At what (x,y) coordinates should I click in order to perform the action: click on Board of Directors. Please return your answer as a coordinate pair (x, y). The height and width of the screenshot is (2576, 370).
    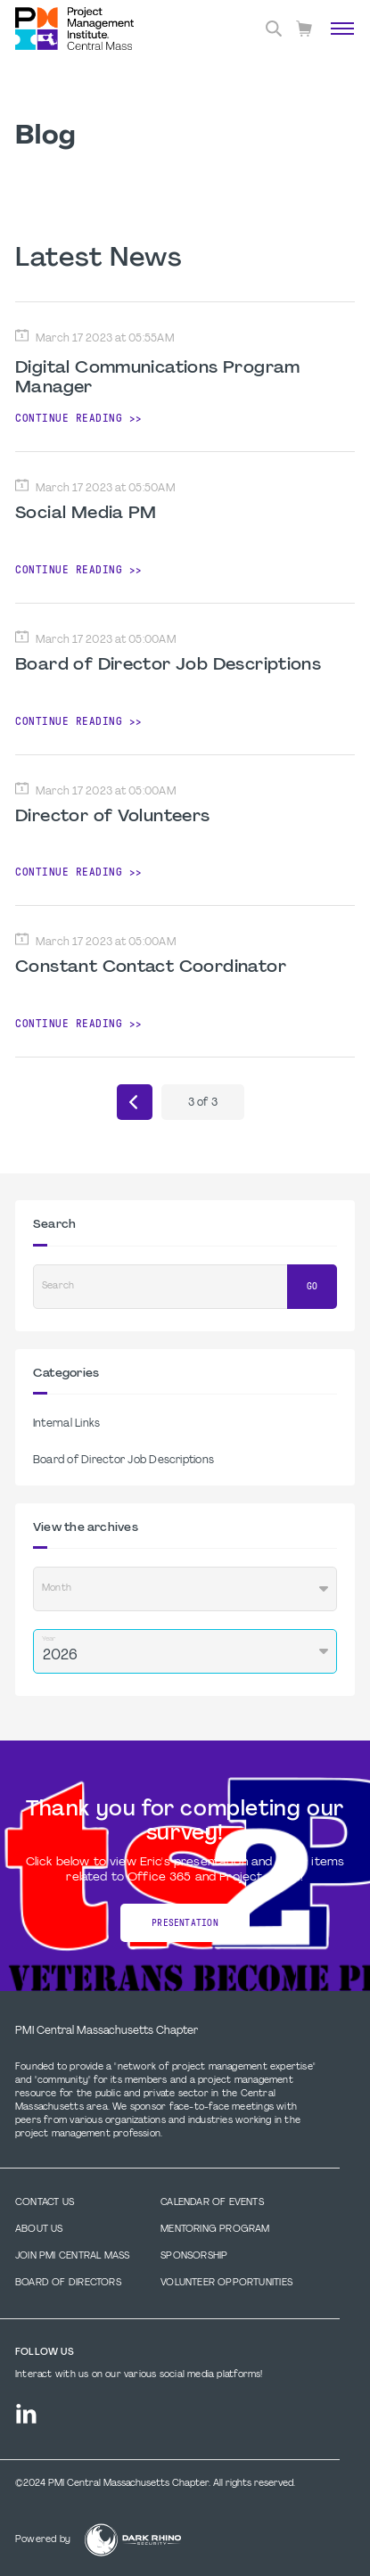
    Looking at the image, I should click on (68, 2283).